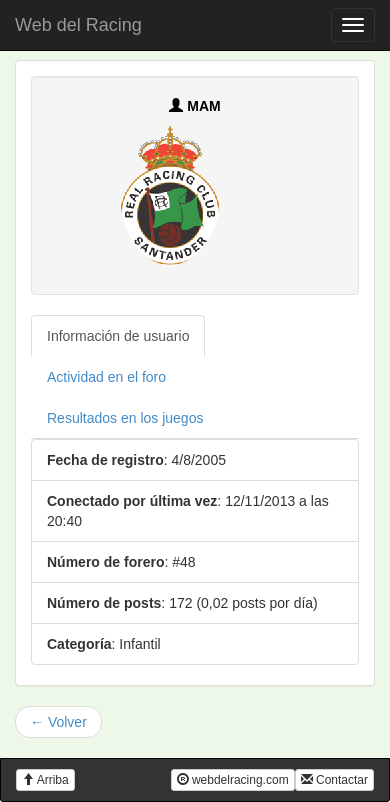 This screenshot has height=802, width=390. What do you see at coordinates (118, 336) in the screenshot?
I see `Información de usuario` at bounding box center [118, 336].